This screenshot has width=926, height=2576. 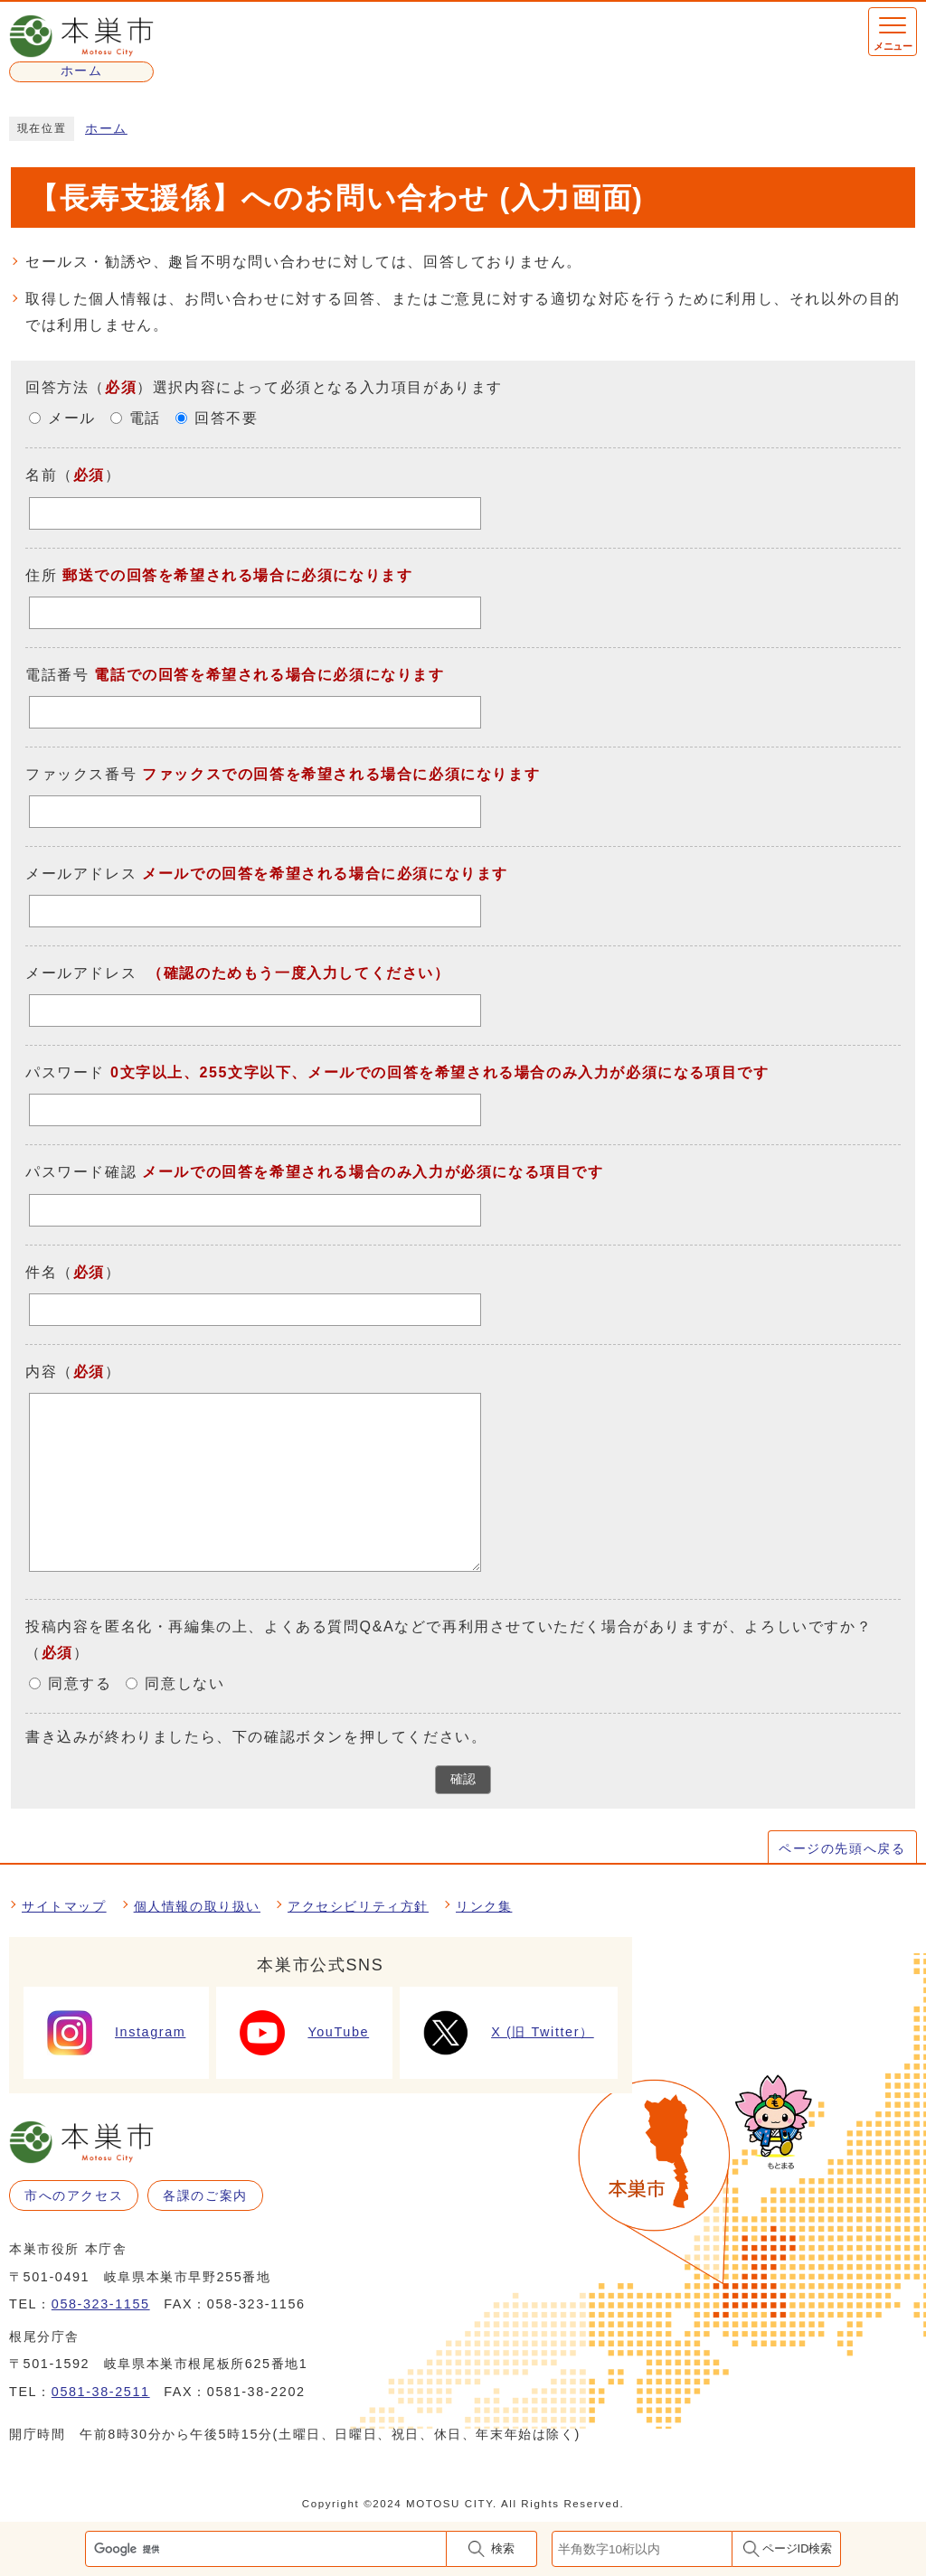 I want to click on サイトマップ, so click(x=64, y=1906).